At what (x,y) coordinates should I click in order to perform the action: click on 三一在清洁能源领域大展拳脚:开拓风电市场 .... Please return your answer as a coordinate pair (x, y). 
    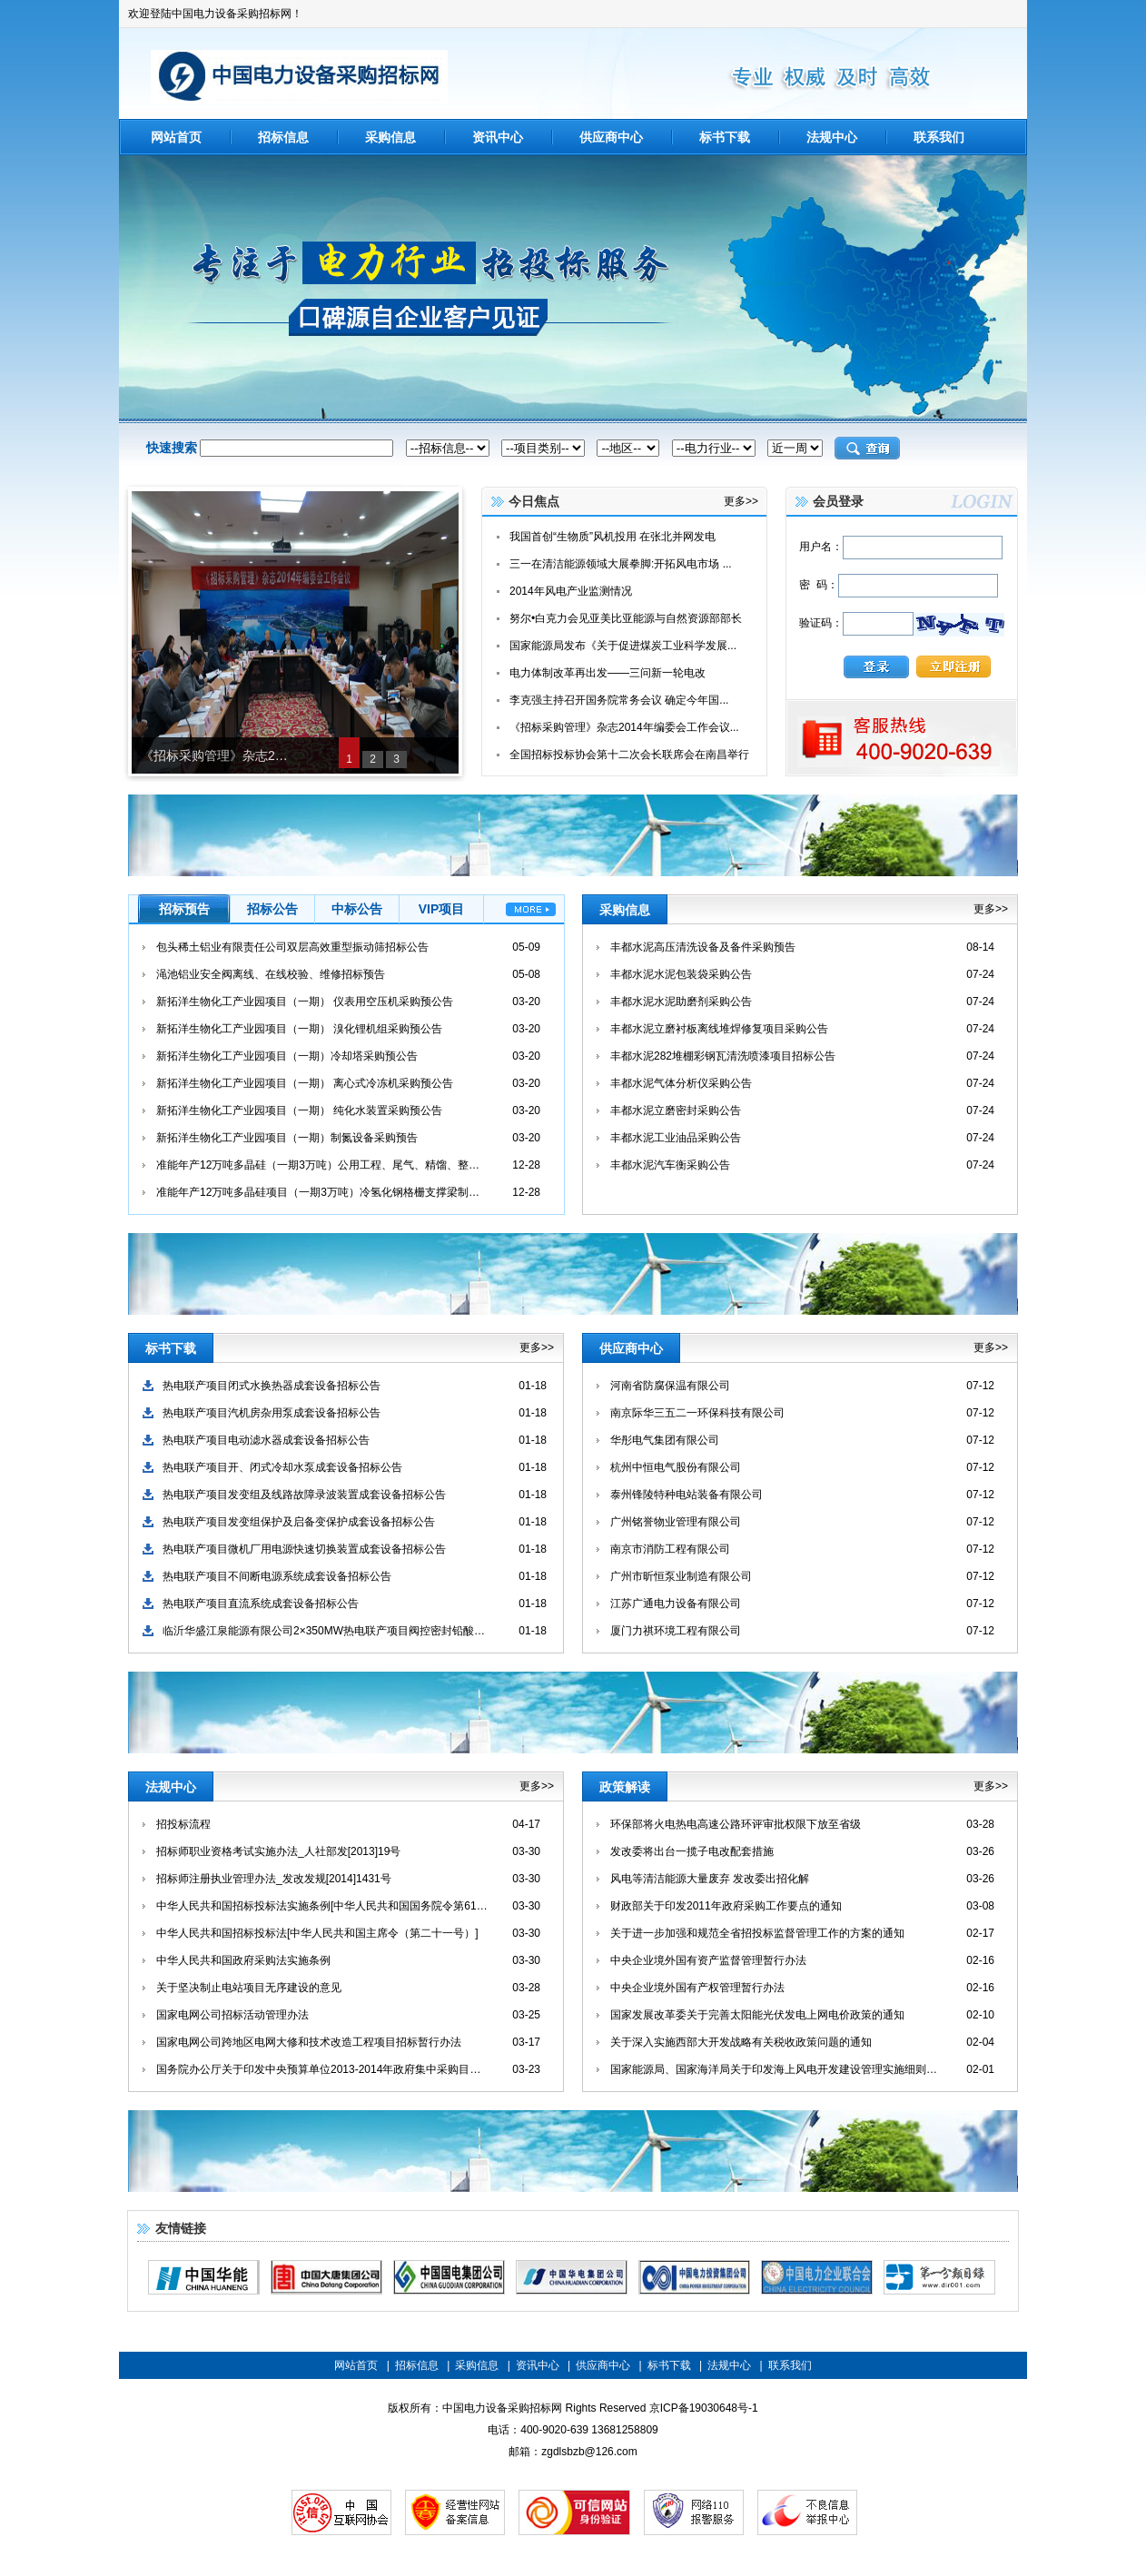
    Looking at the image, I should click on (620, 564).